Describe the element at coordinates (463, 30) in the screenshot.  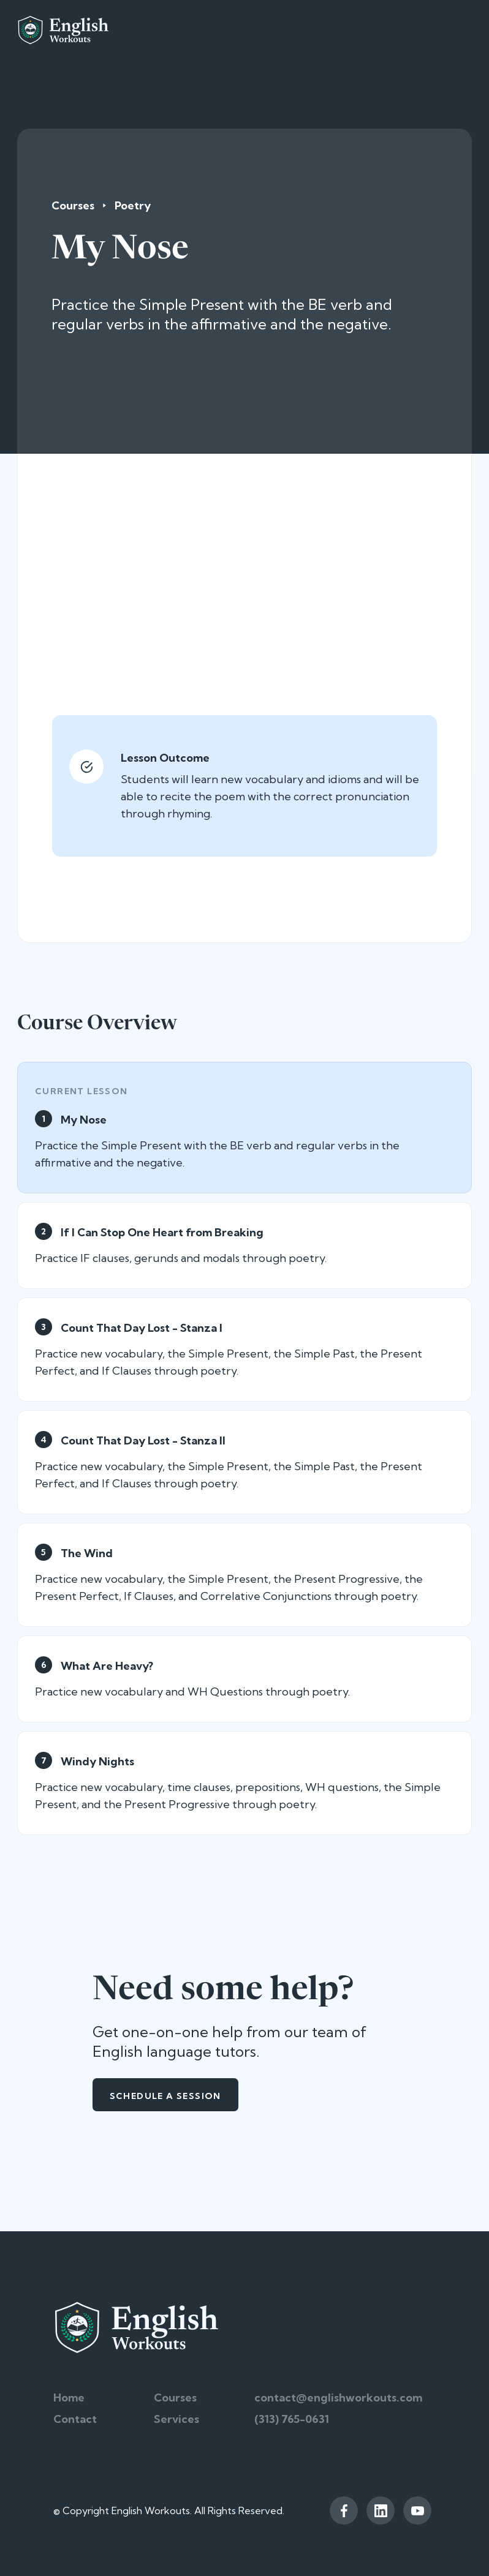
I see `[button]` at that location.